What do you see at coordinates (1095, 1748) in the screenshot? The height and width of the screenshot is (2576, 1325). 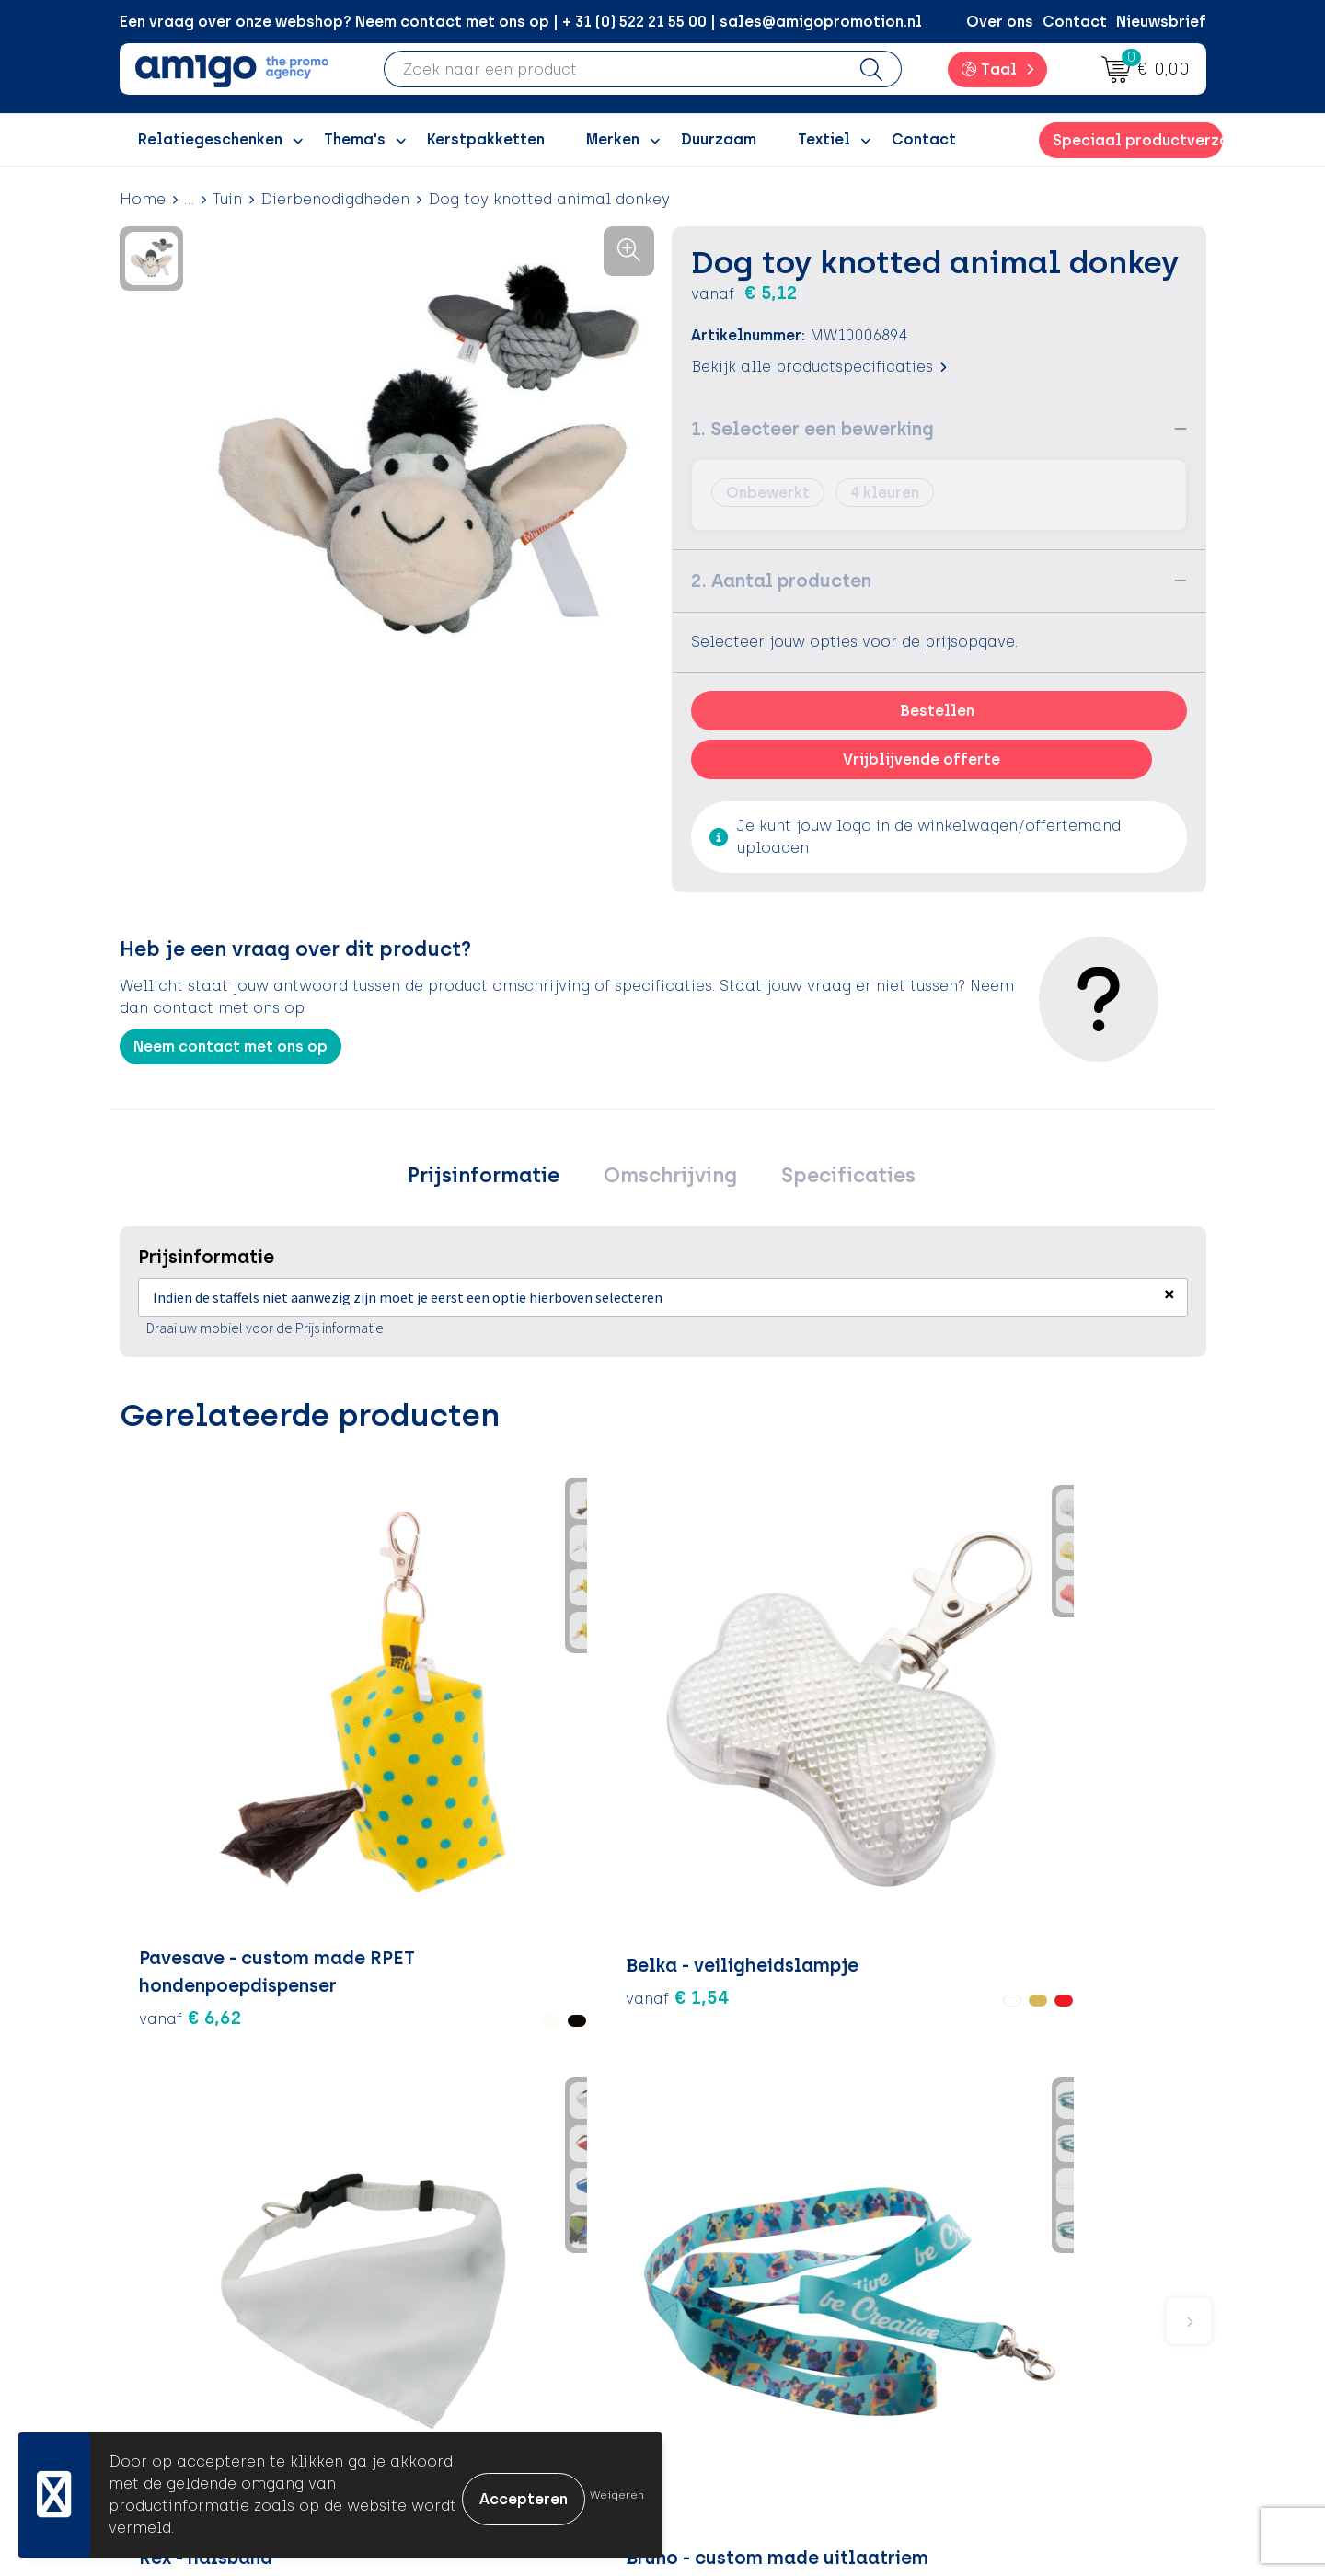 I see `€ 1,70` at bounding box center [1095, 1748].